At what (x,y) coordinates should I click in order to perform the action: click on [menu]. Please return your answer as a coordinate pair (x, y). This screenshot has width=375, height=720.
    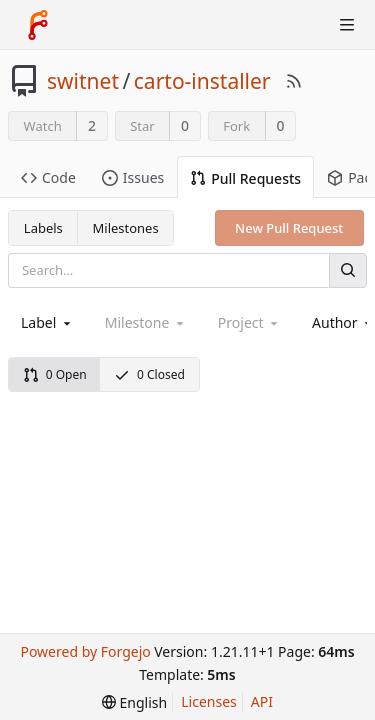
    Looking at the image, I should click on (134, 702).